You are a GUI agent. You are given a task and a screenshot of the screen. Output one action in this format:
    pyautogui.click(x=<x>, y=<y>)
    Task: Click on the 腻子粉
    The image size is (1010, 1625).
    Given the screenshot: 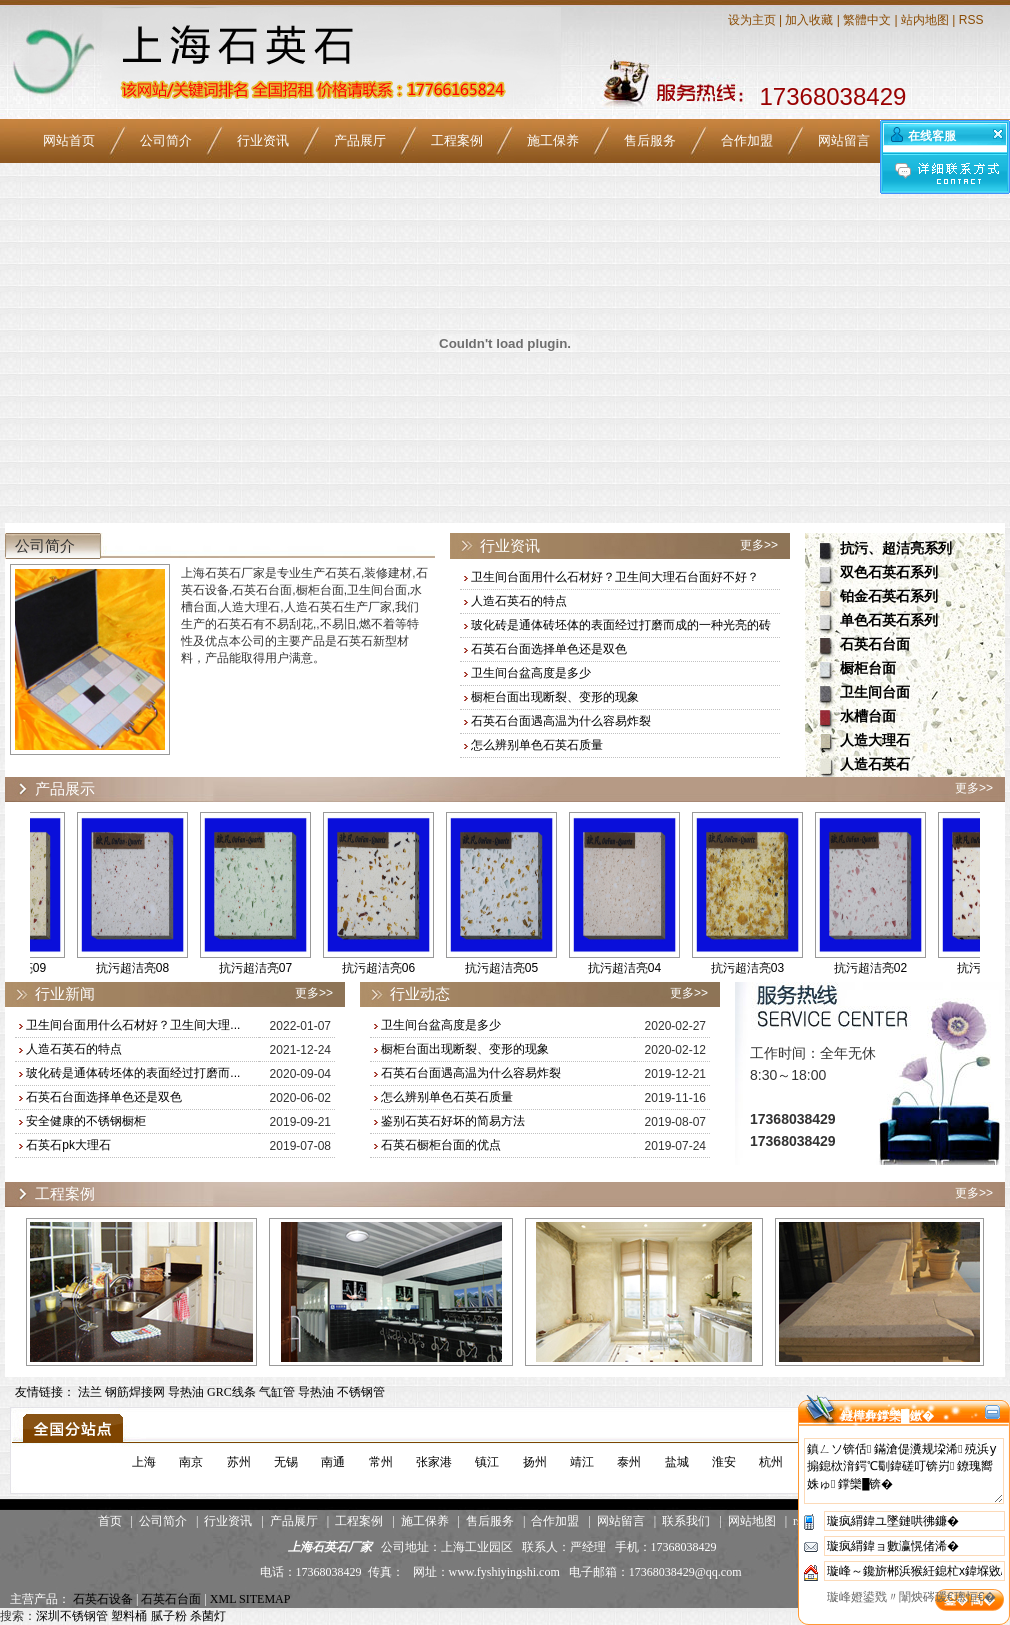 What is the action you would take?
    pyautogui.click(x=169, y=1616)
    